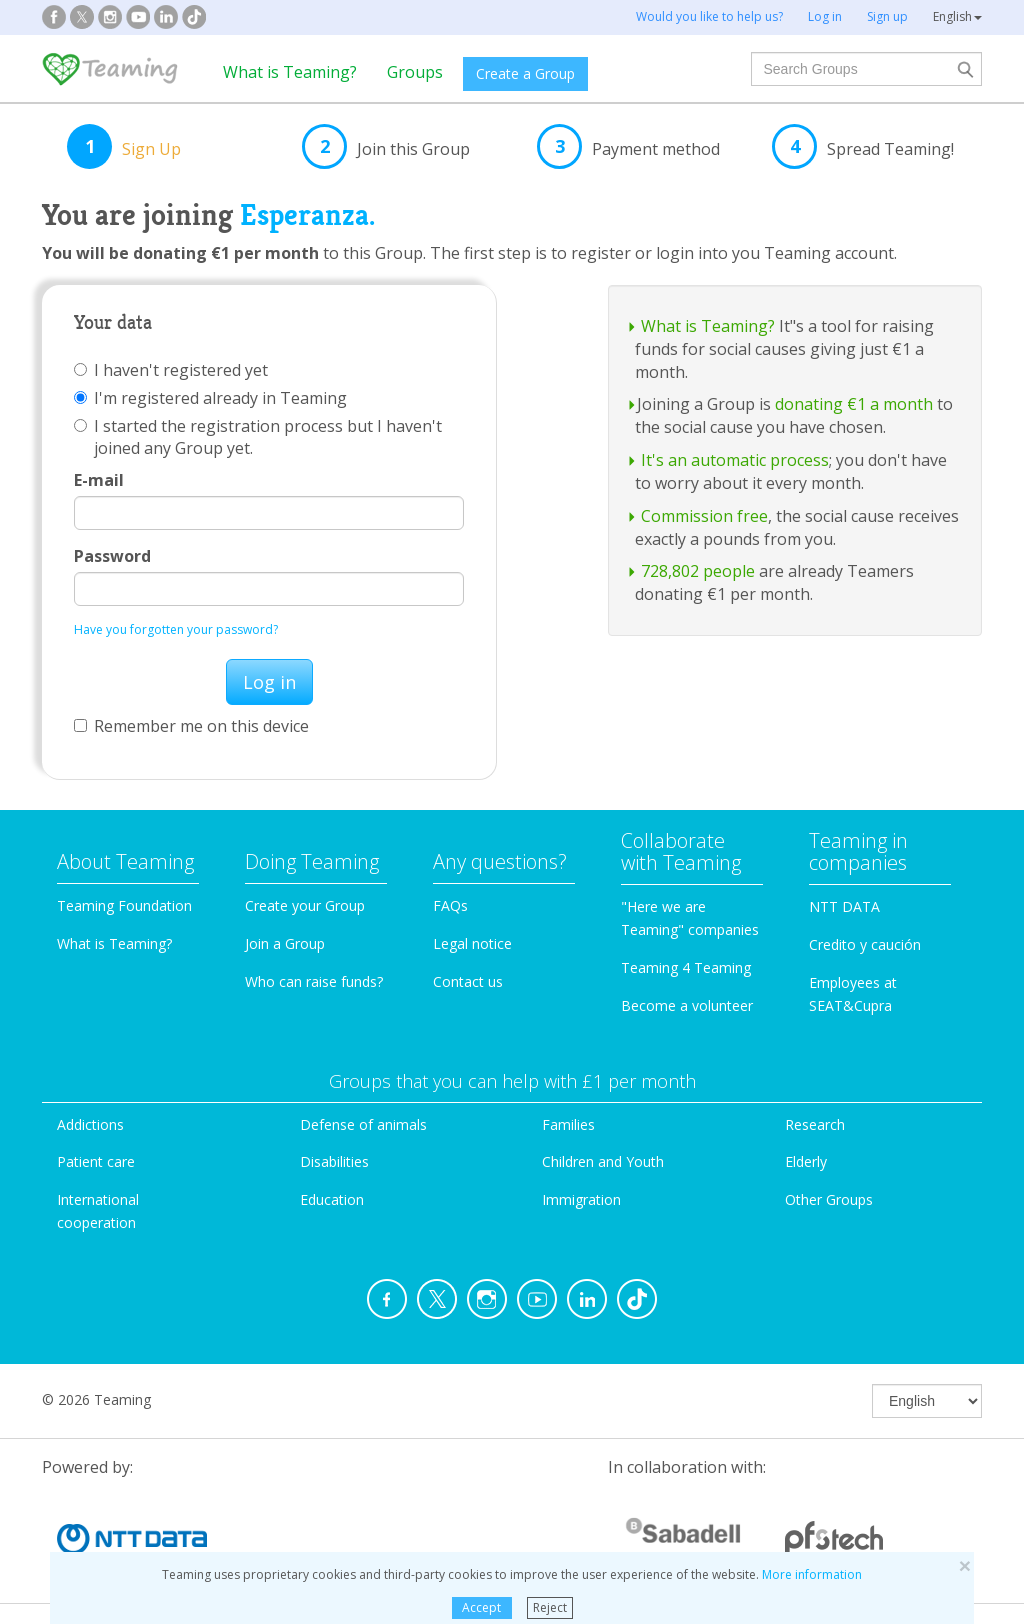  Describe the element at coordinates (314, 981) in the screenshot. I see `Who can raise funds?` at that location.